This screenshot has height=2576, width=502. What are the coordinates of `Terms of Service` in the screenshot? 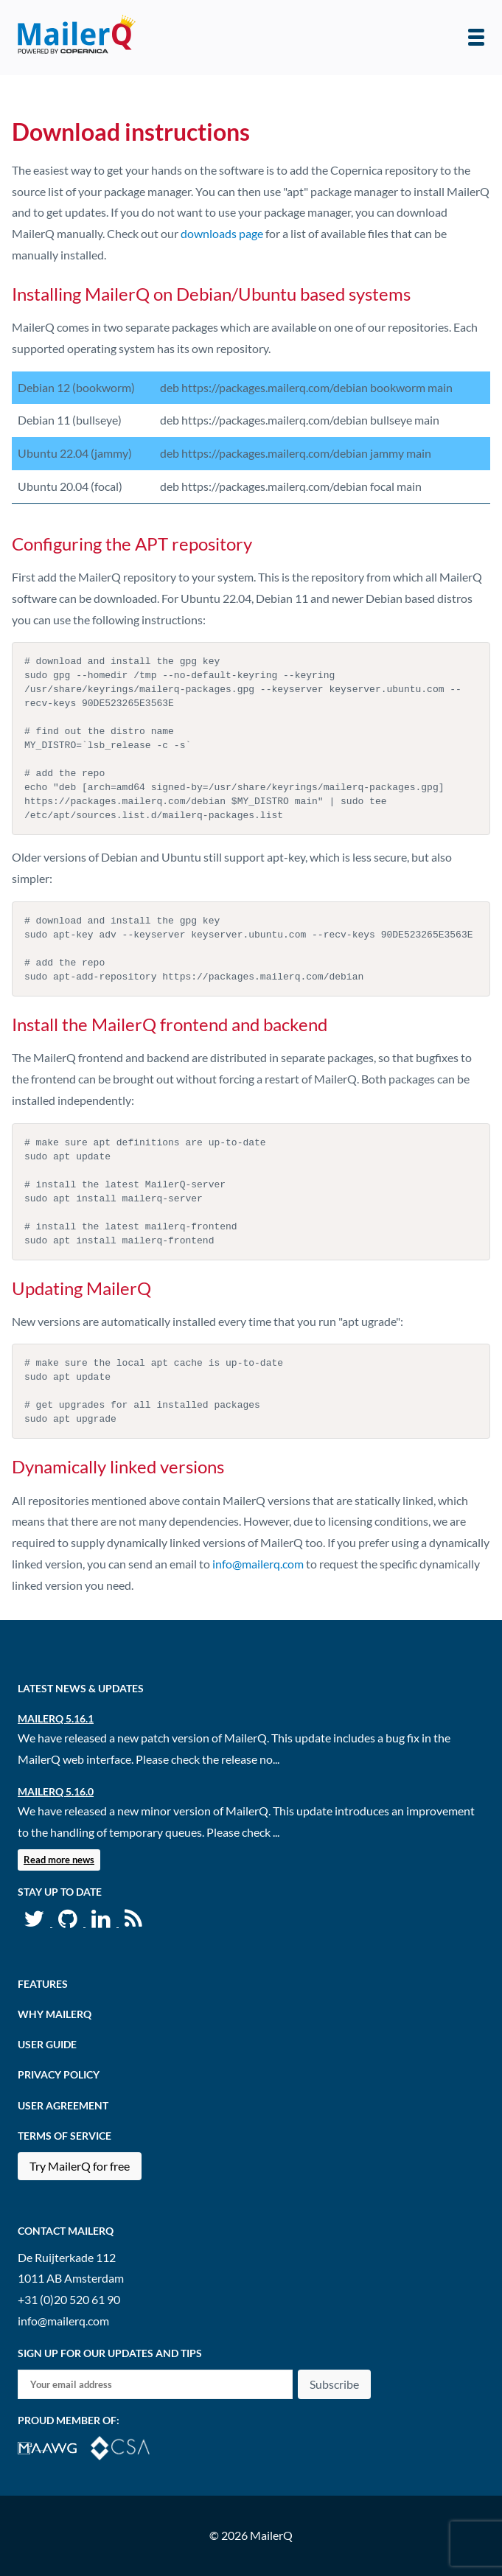 It's located at (64, 2135).